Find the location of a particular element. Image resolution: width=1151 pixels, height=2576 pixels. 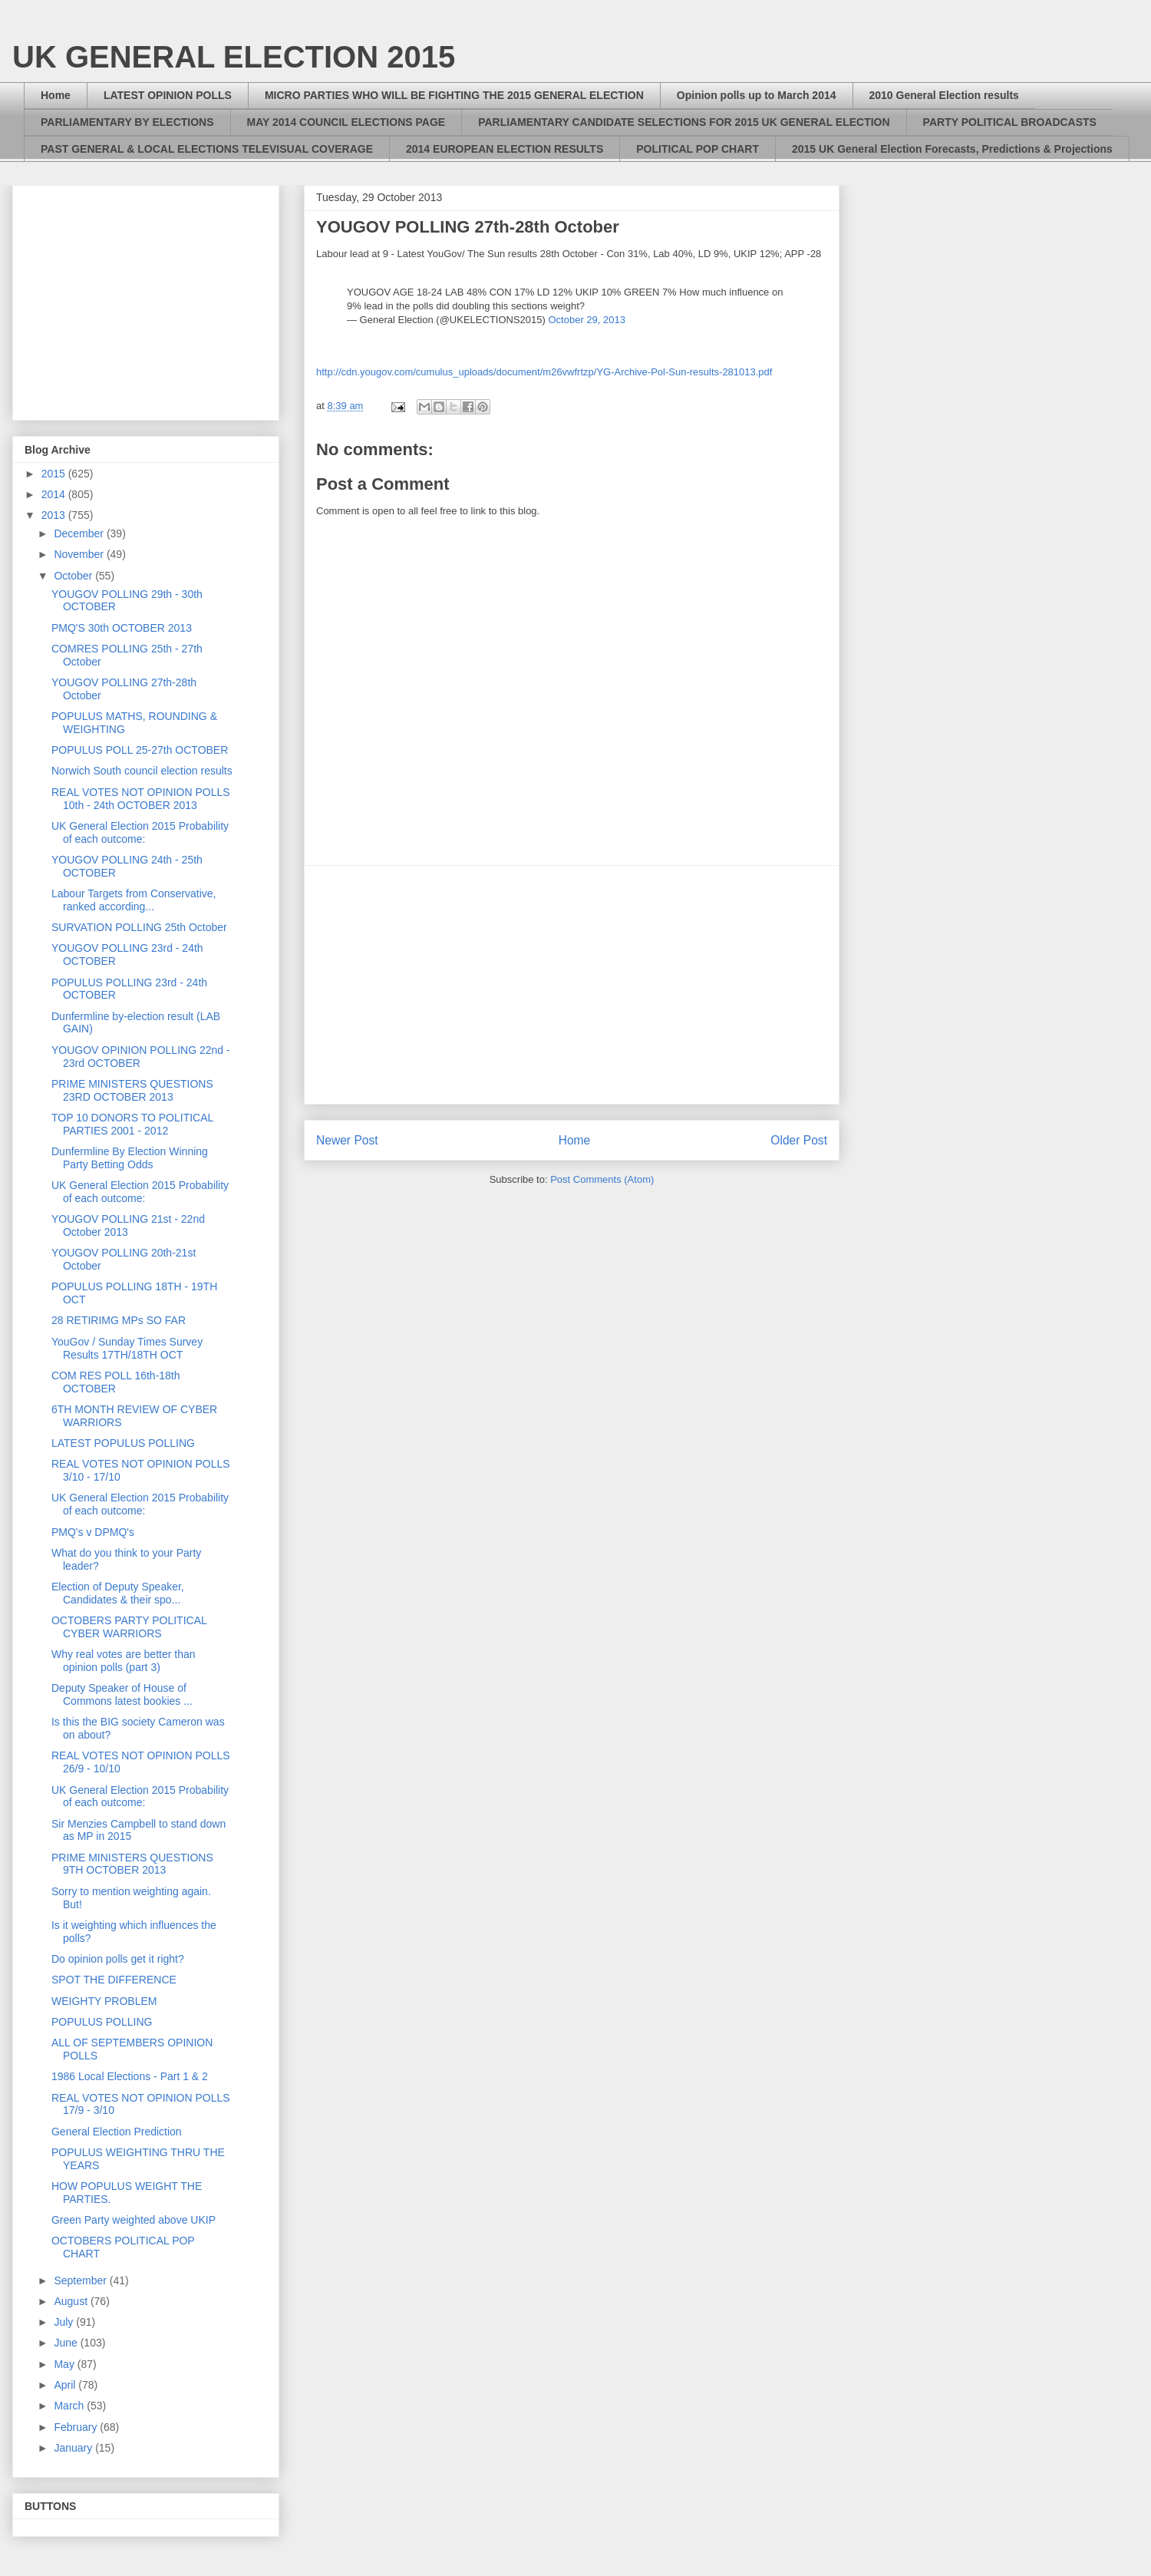

November is located at coordinates (80, 554).